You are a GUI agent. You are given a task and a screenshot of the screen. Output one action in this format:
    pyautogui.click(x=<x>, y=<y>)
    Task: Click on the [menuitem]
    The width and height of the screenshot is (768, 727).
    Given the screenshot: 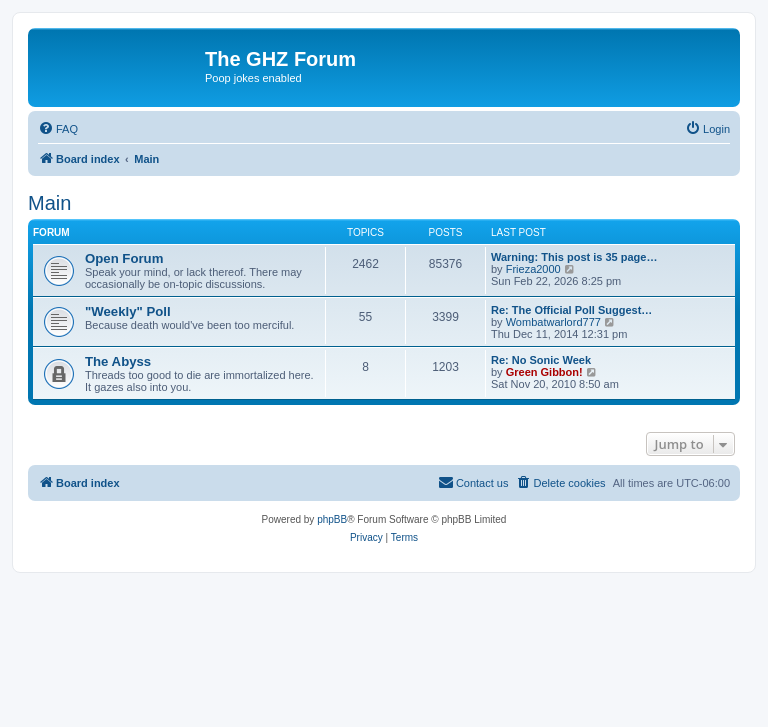 What is the action you would take?
    pyautogui.click(x=58, y=129)
    